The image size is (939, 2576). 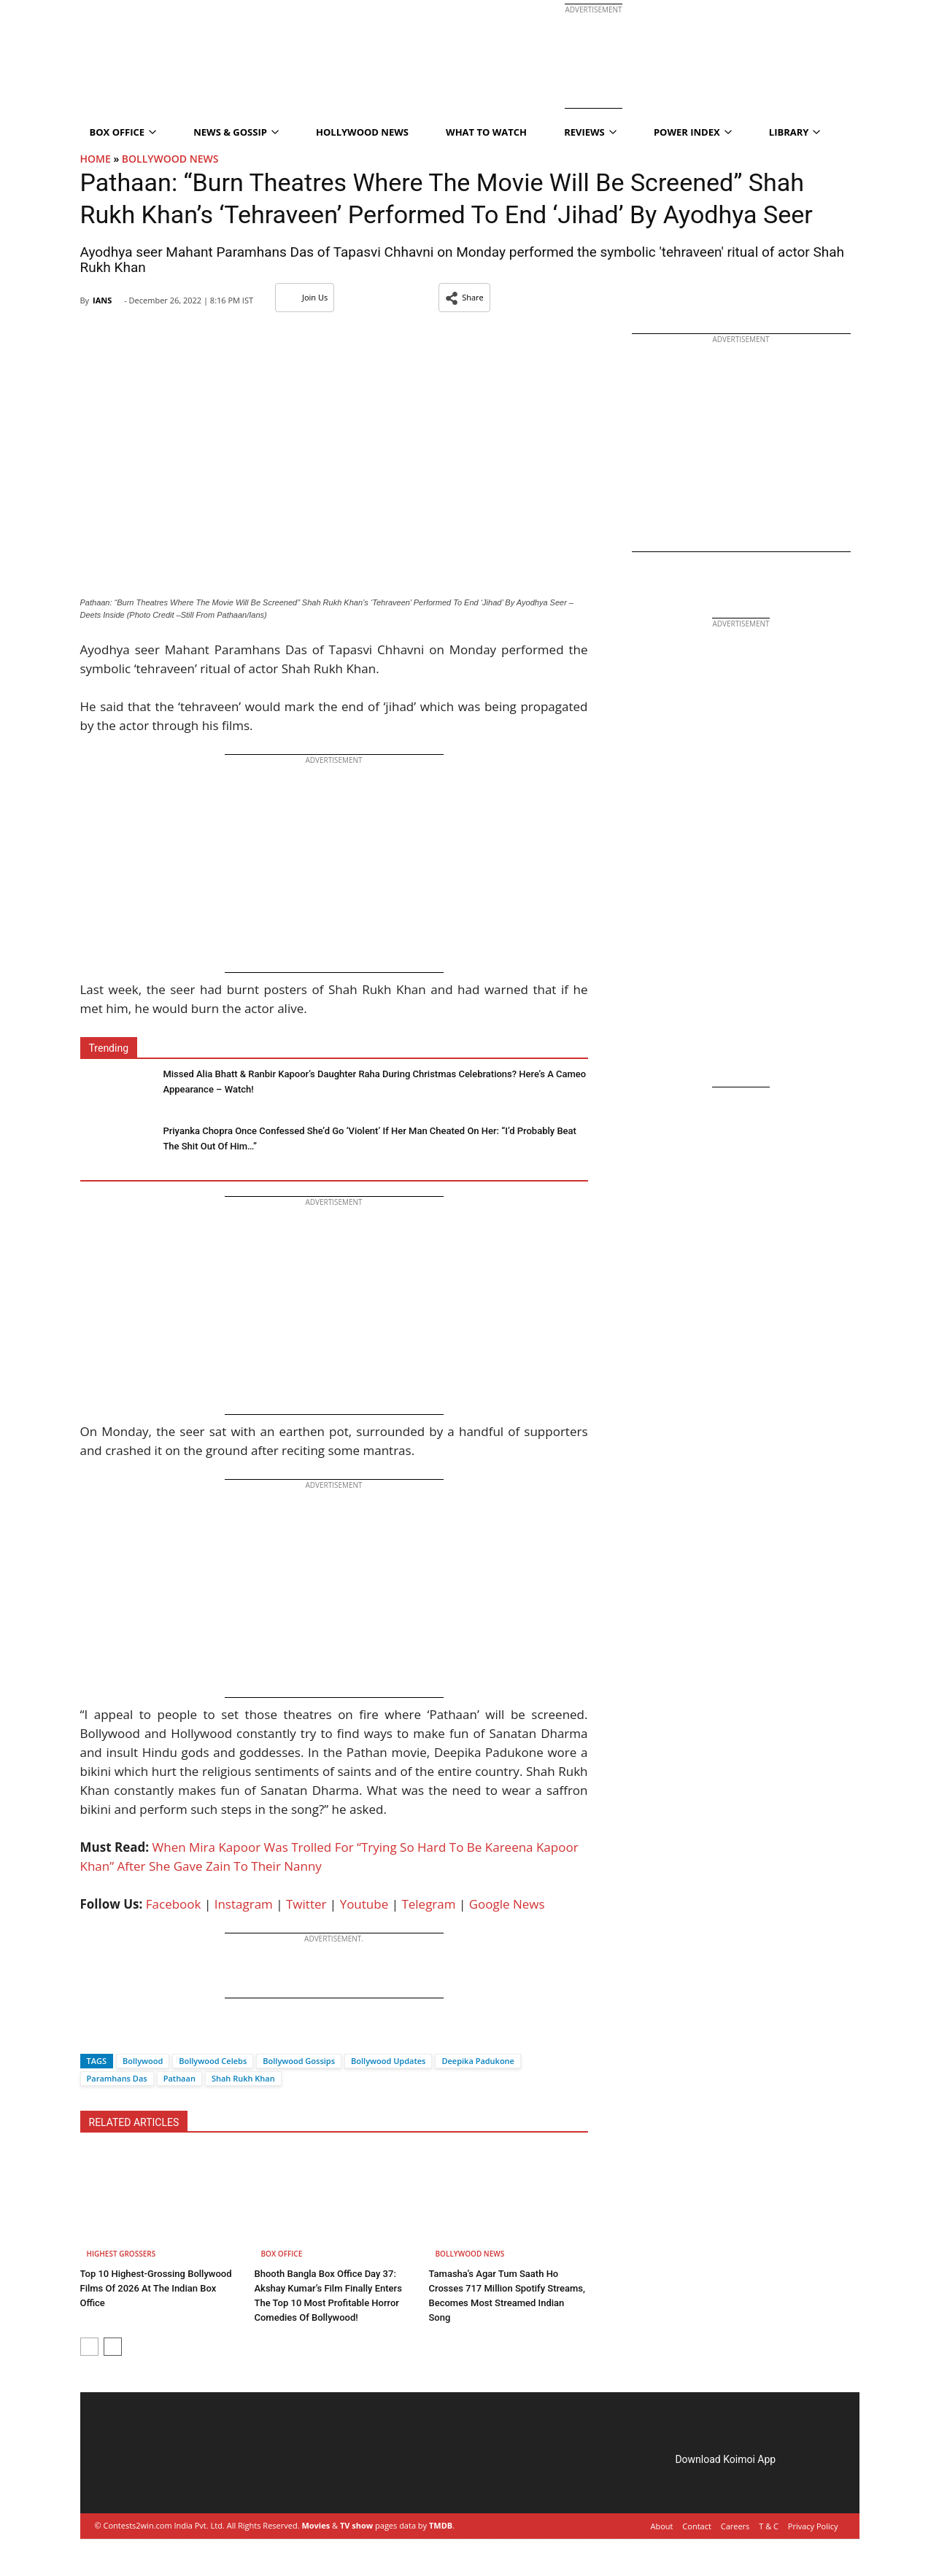 I want to click on Hollywood News, so click(x=362, y=132).